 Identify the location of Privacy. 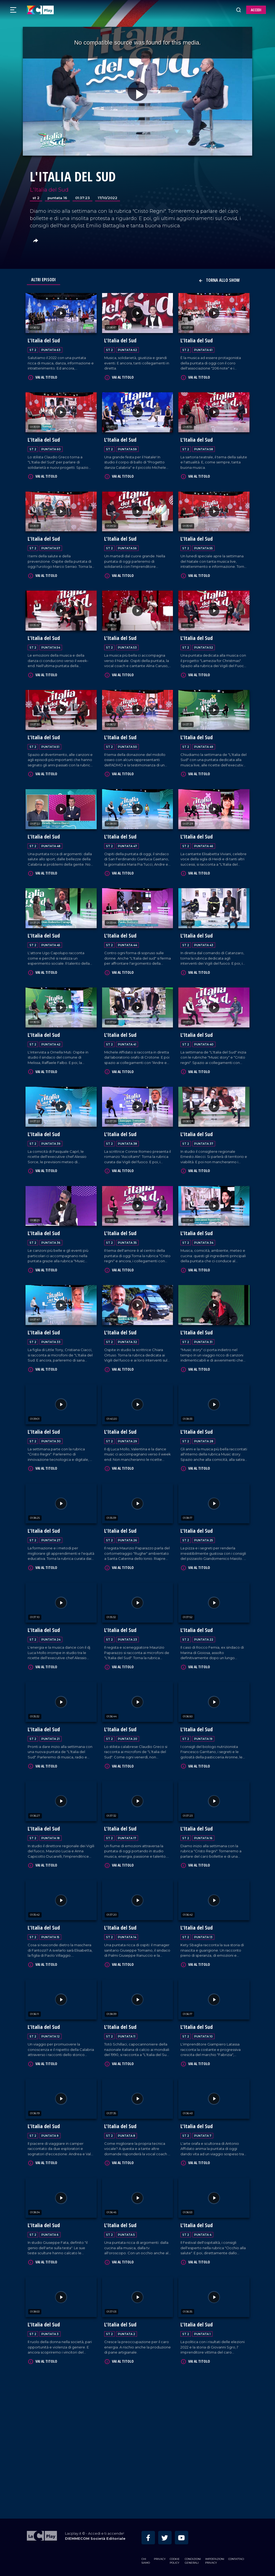
(160, 2557).